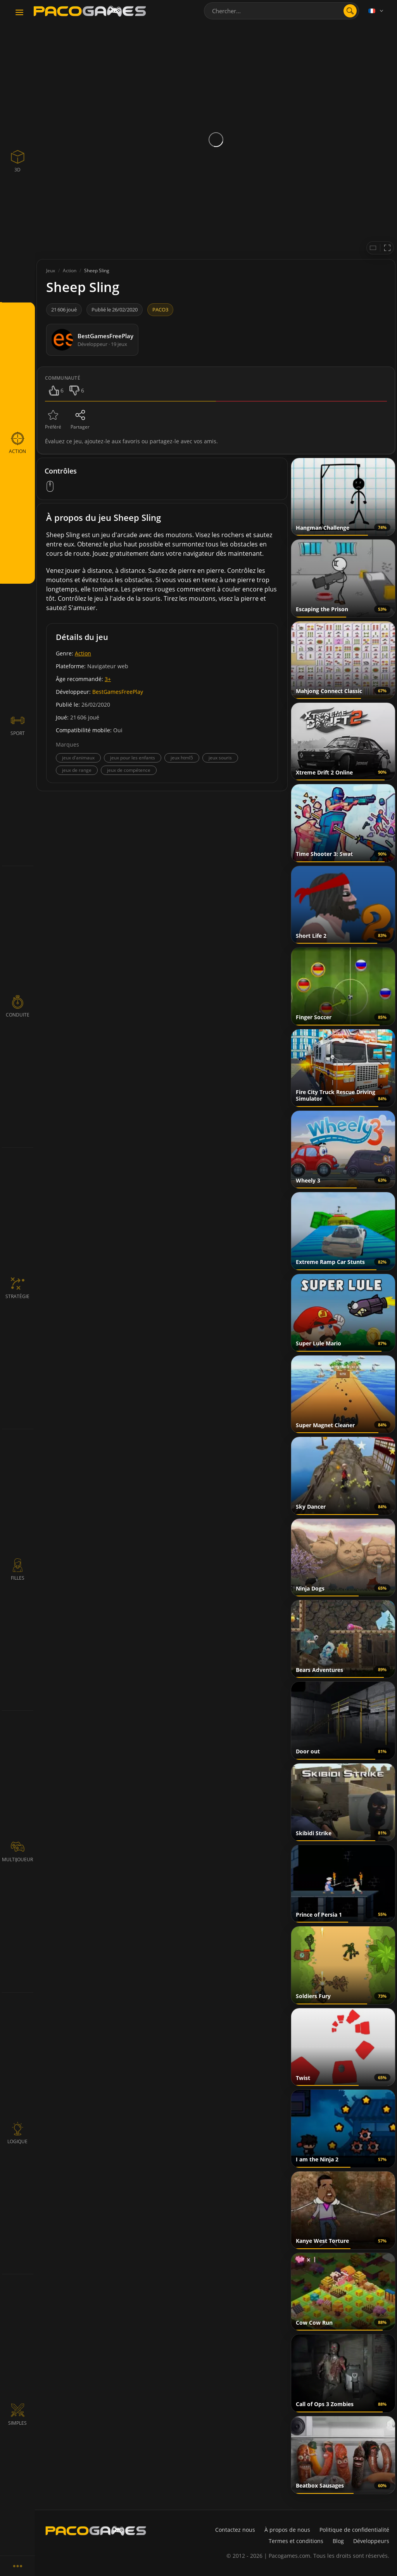  What do you see at coordinates (108, 679) in the screenshot?
I see `3+` at bounding box center [108, 679].